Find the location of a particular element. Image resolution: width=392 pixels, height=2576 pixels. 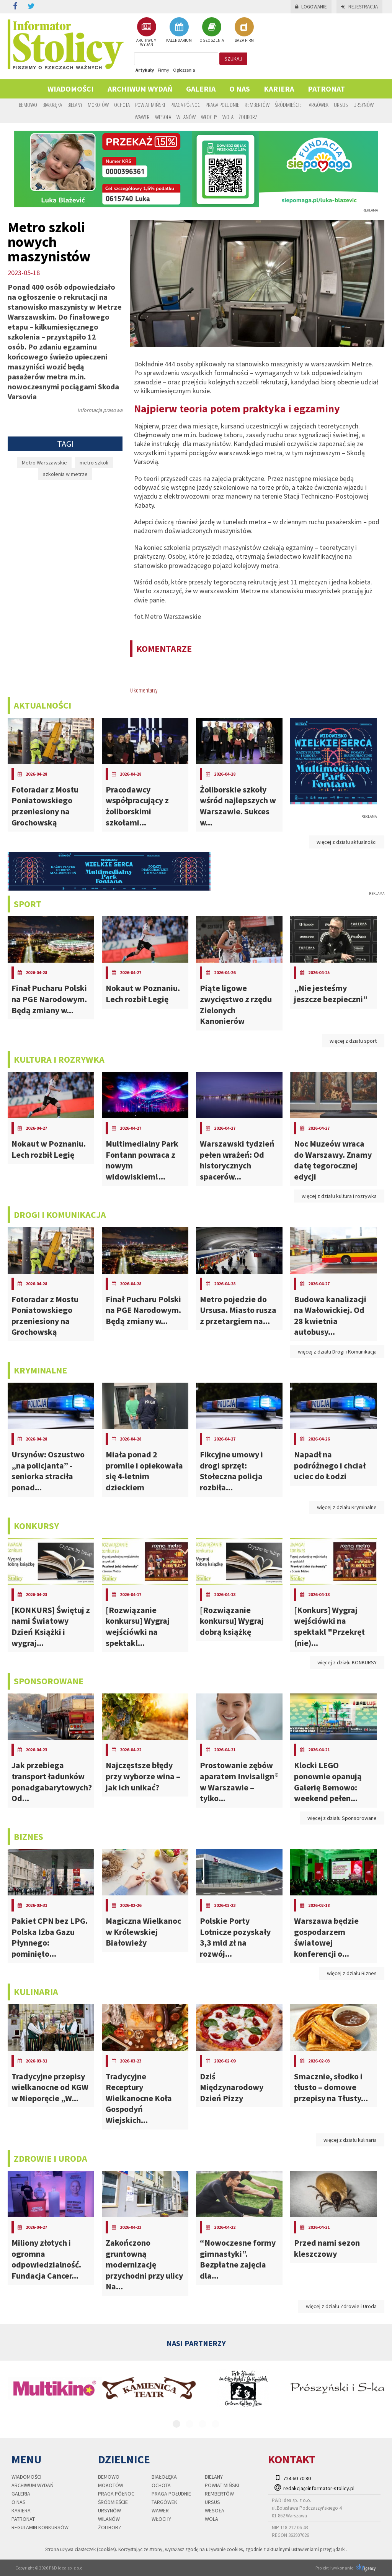

Metro Warszawskie is located at coordinates (44, 462).